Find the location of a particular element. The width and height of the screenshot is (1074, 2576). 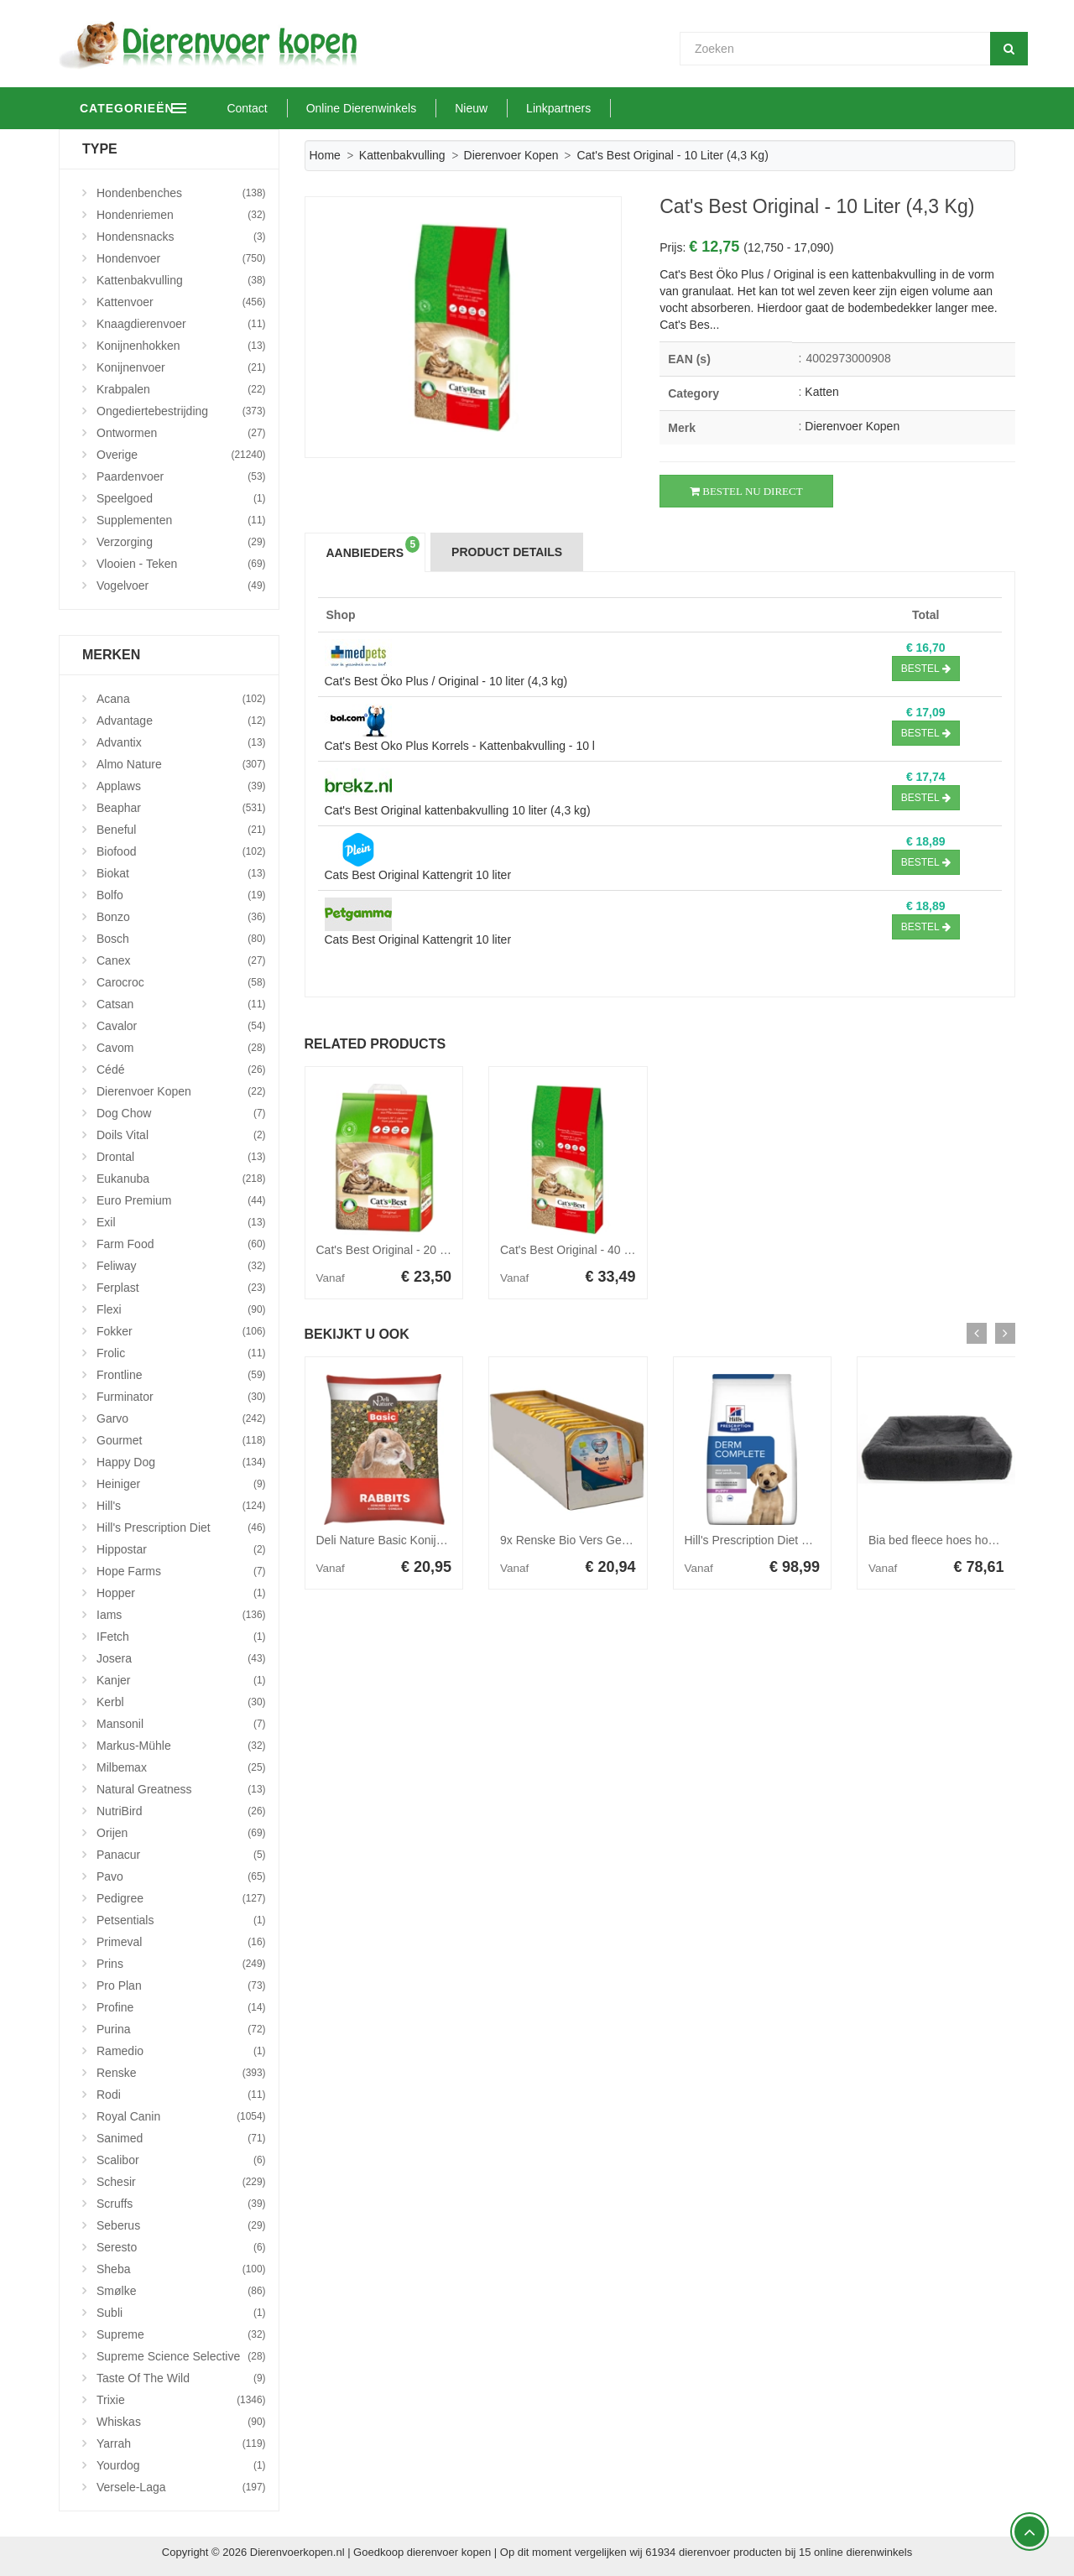

Gourmet is located at coordinates (181, 1440).